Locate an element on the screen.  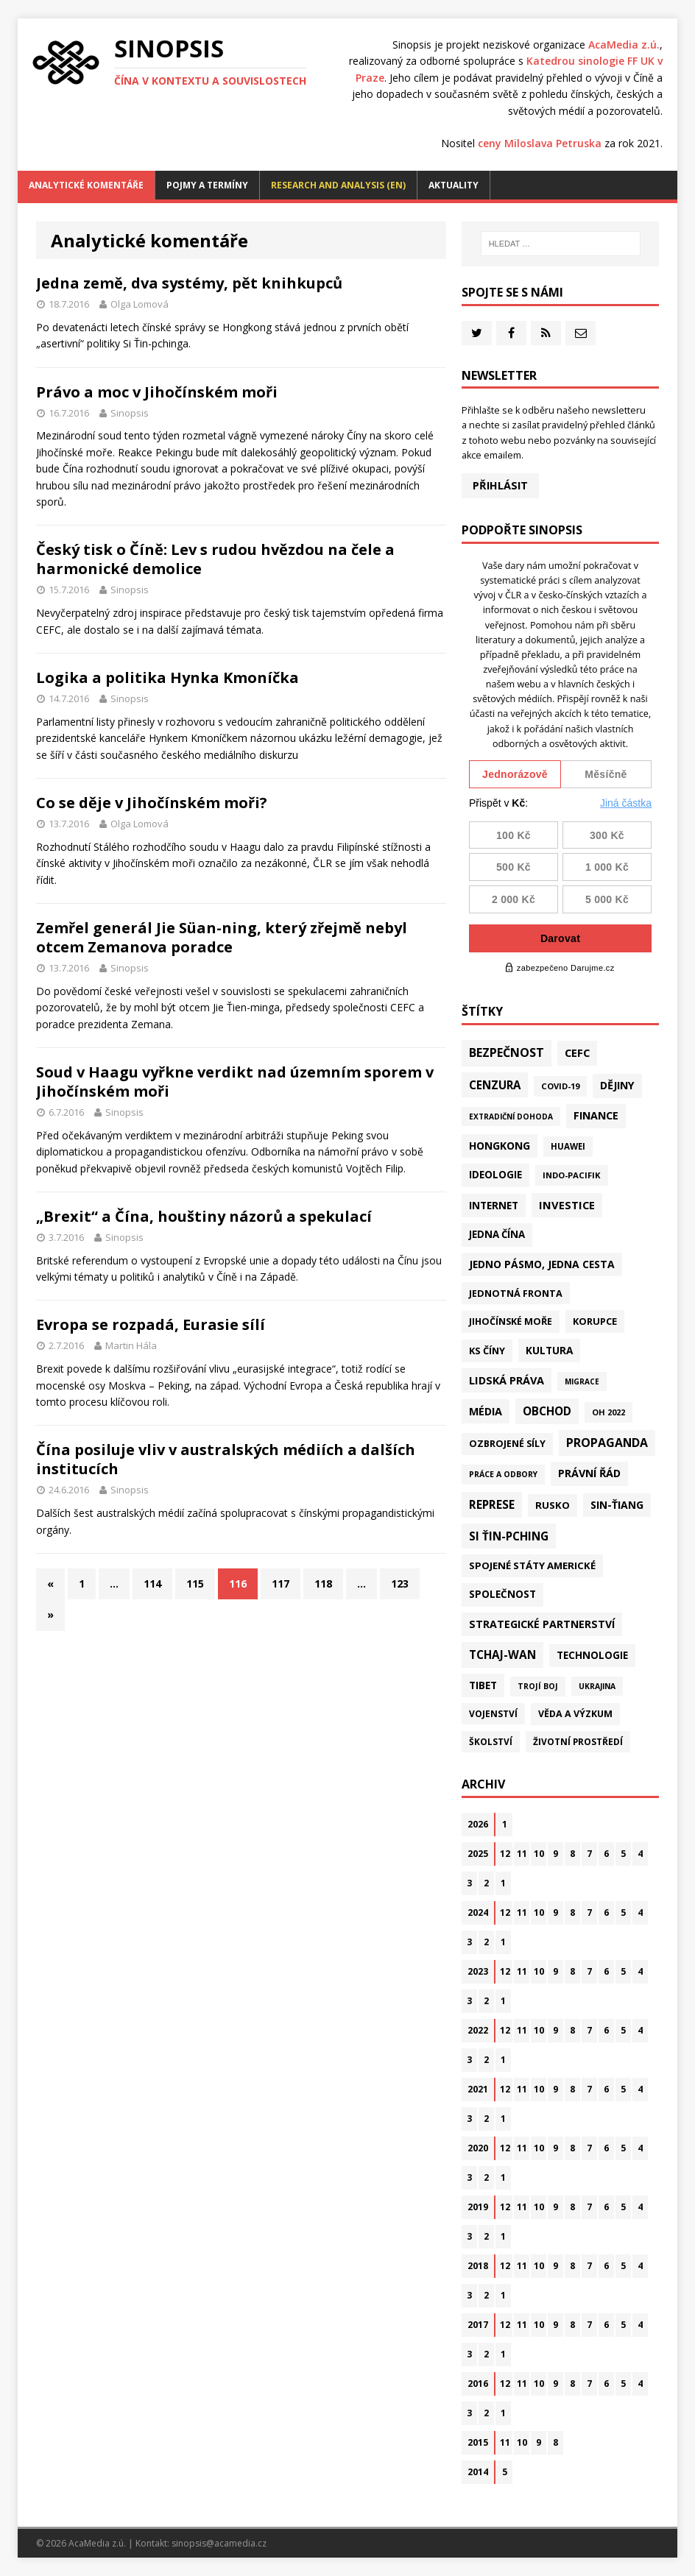
Research and analysis (EN) is located at coordinates (338, 185).